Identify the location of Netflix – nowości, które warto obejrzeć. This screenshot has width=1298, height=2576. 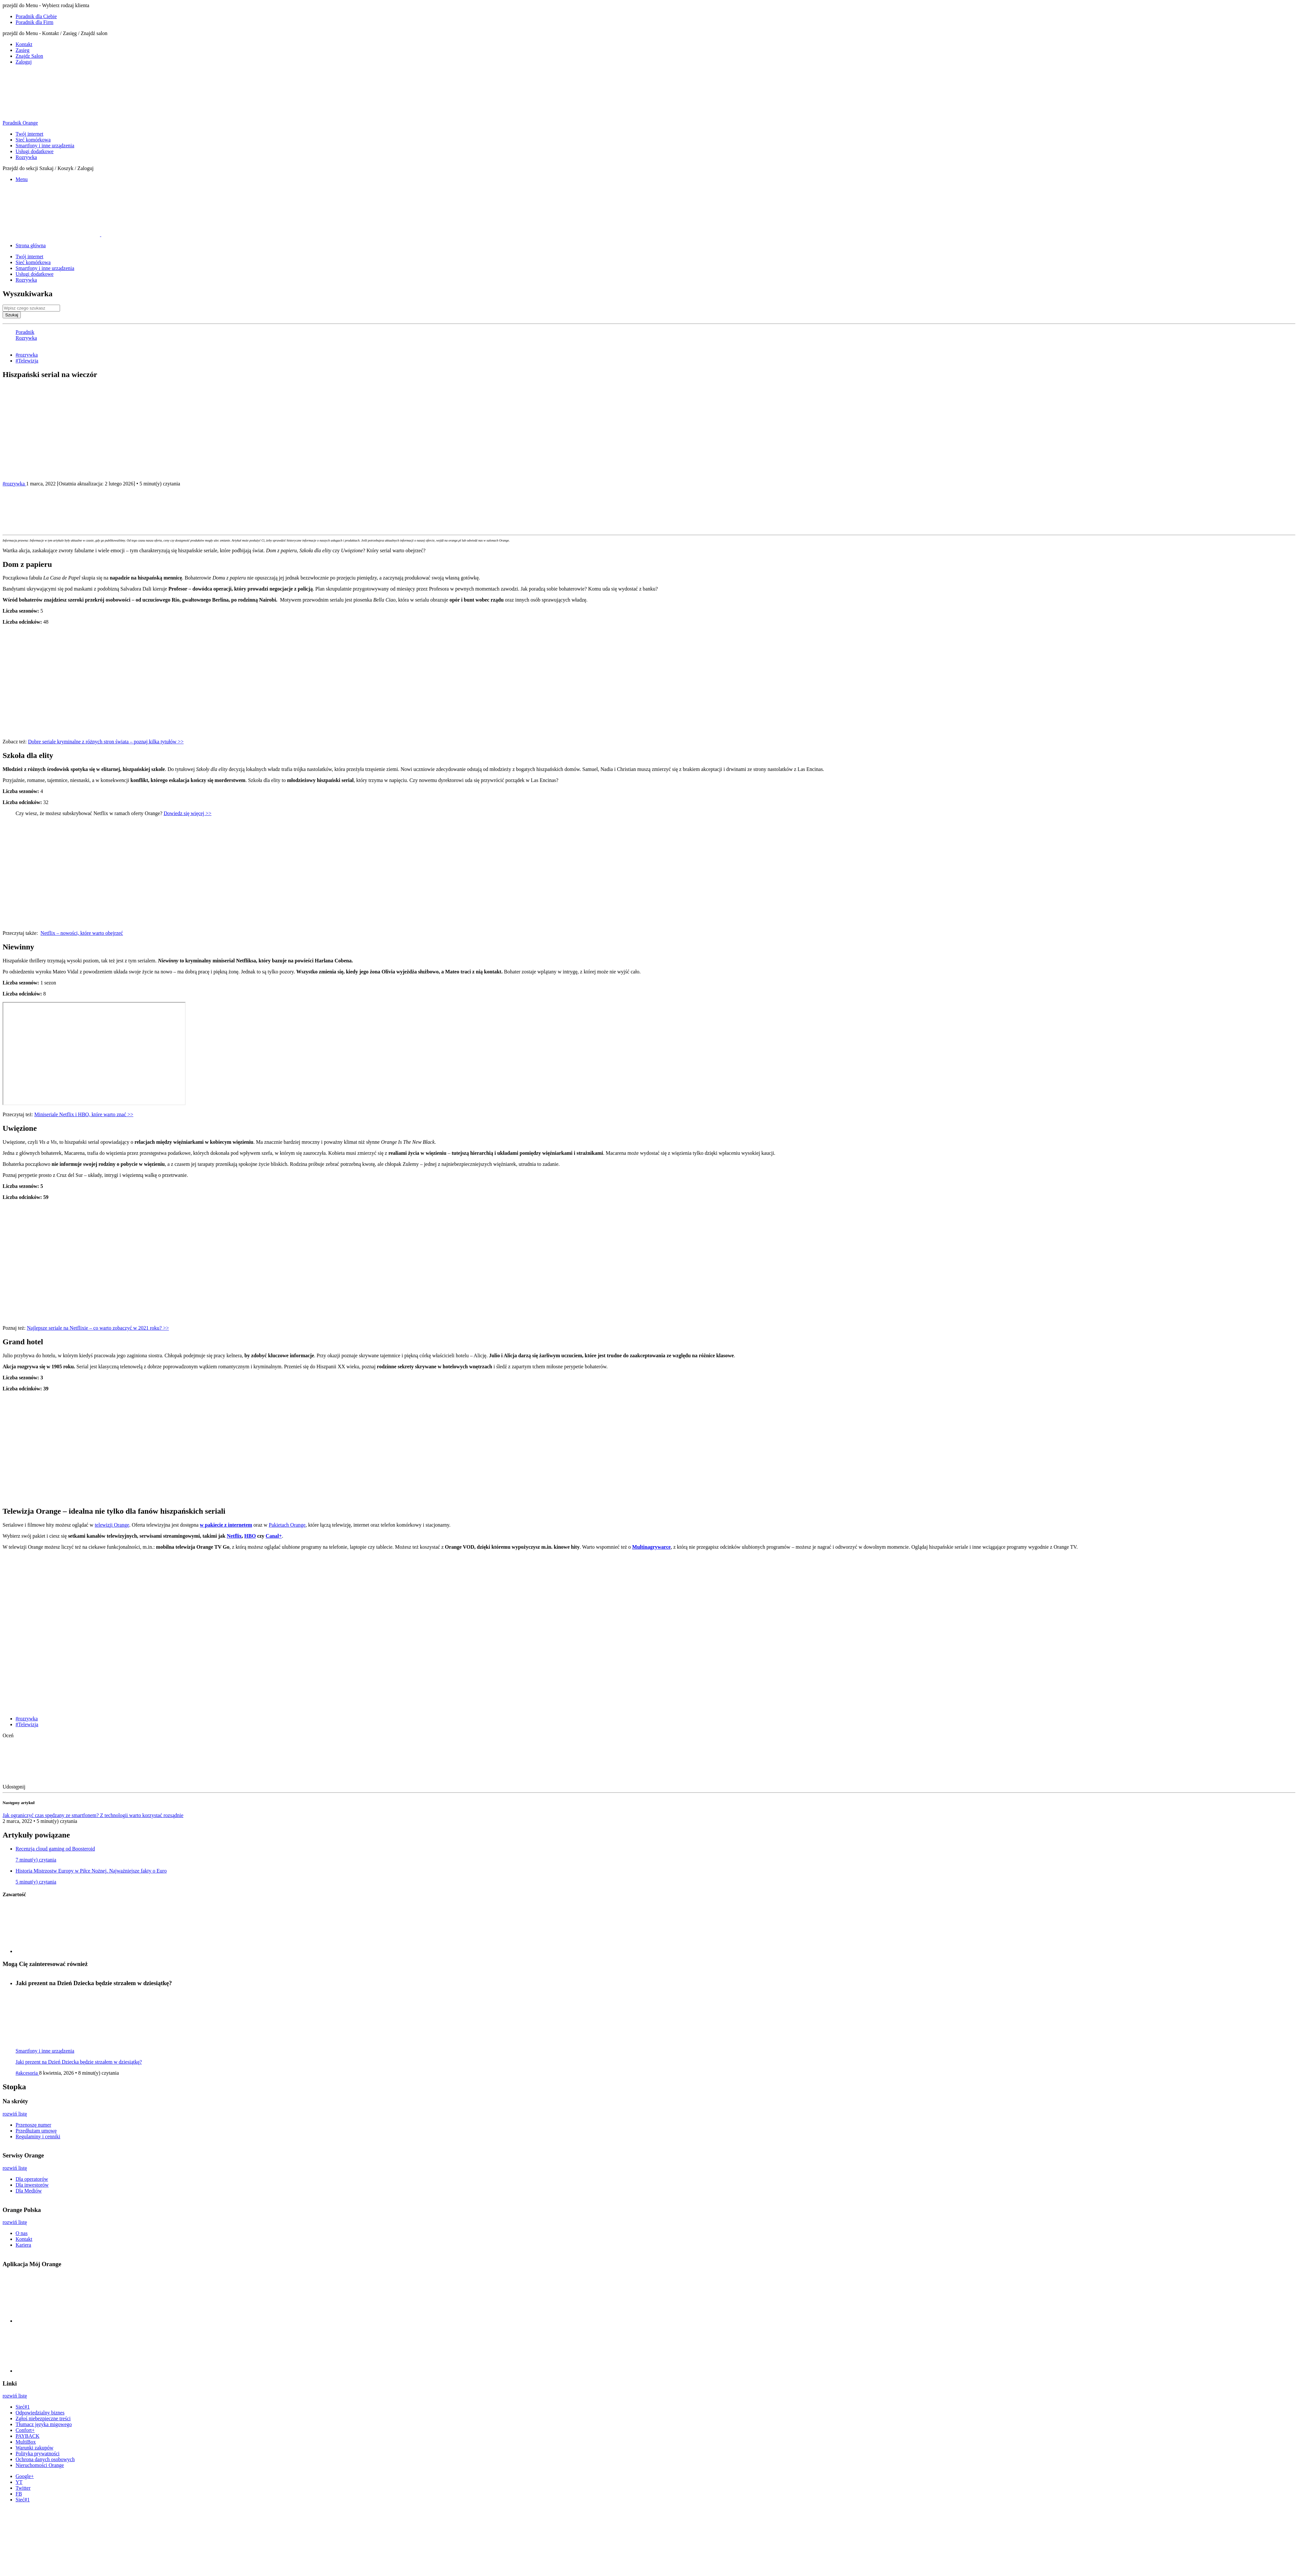
(82, 933).